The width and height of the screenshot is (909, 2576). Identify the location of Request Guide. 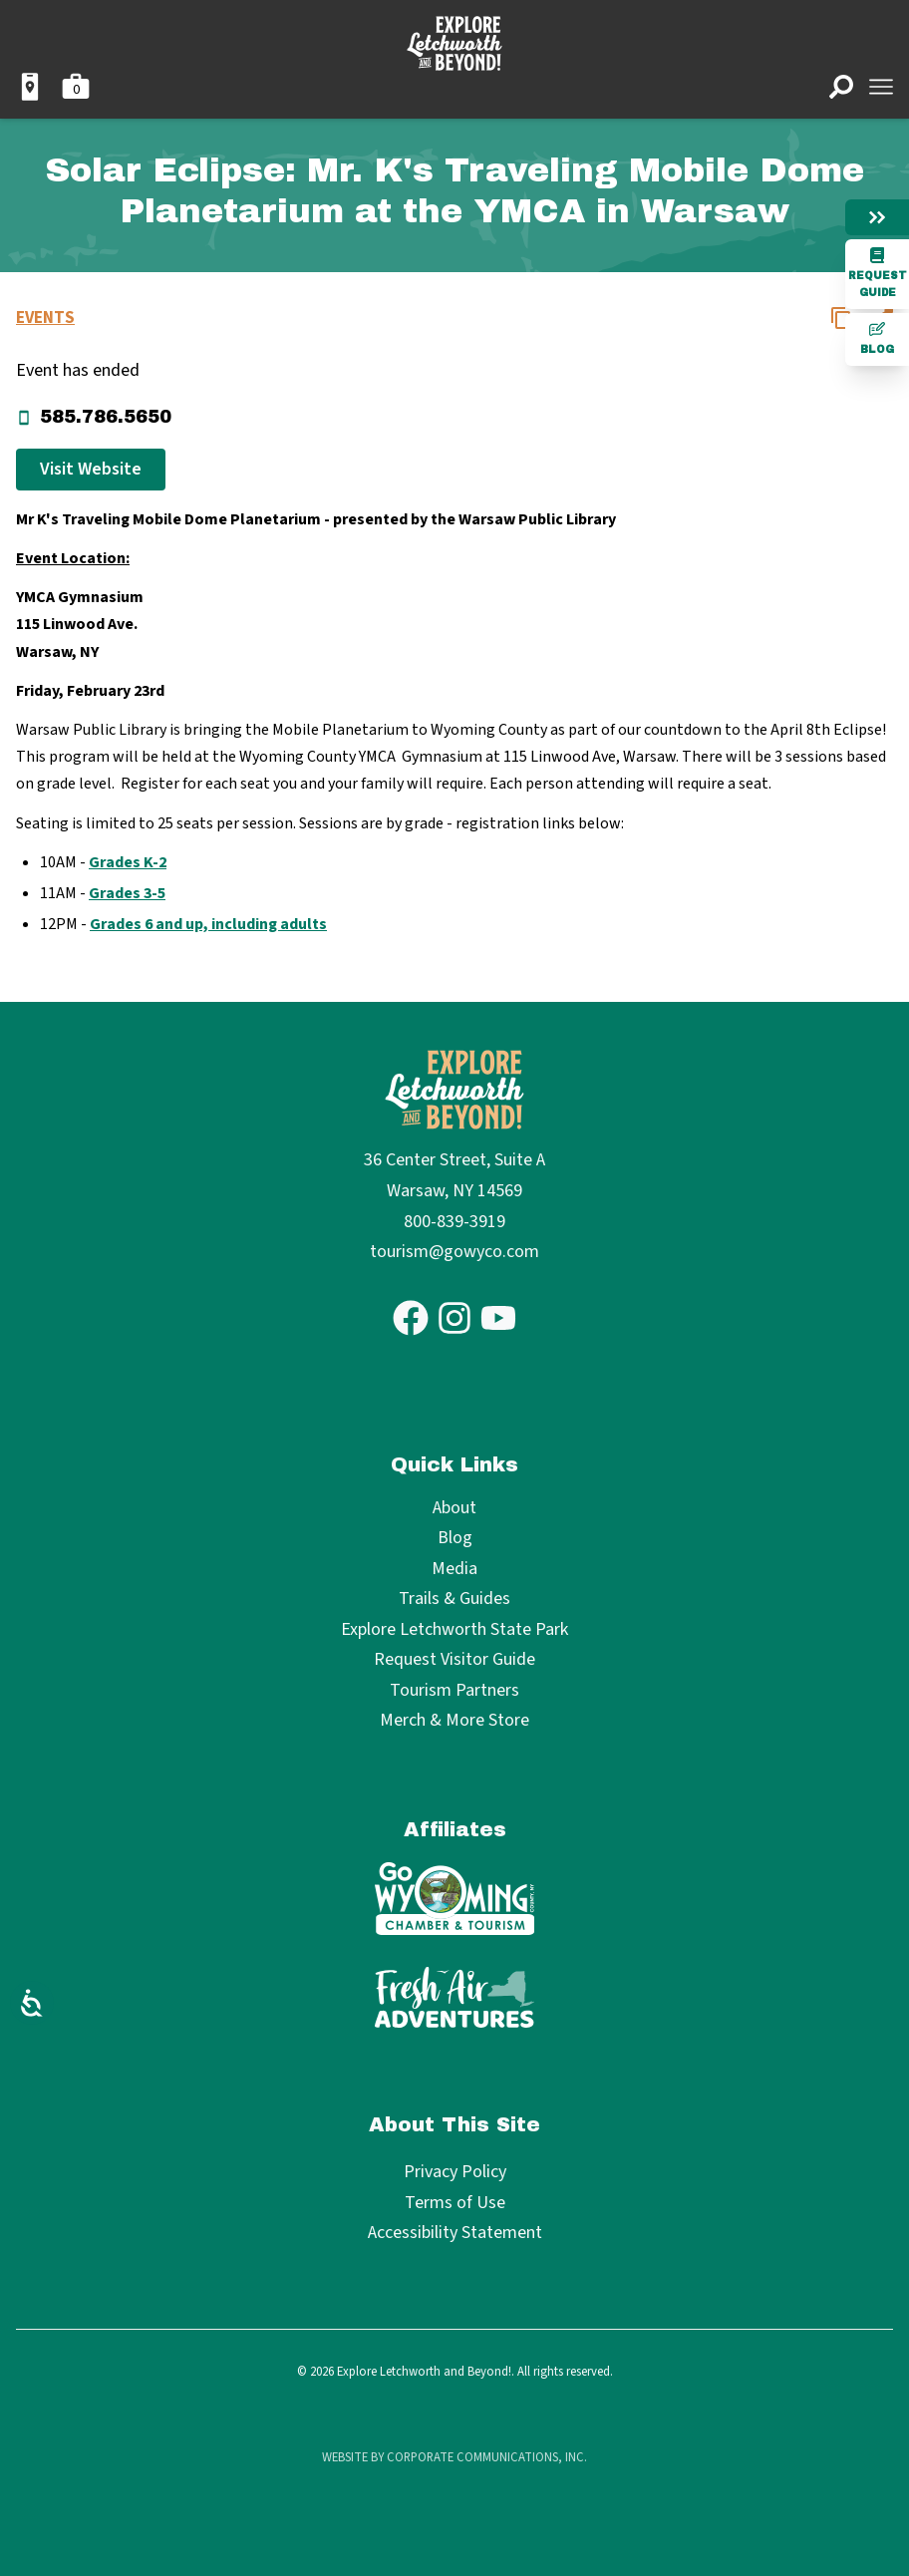
(877, 272).